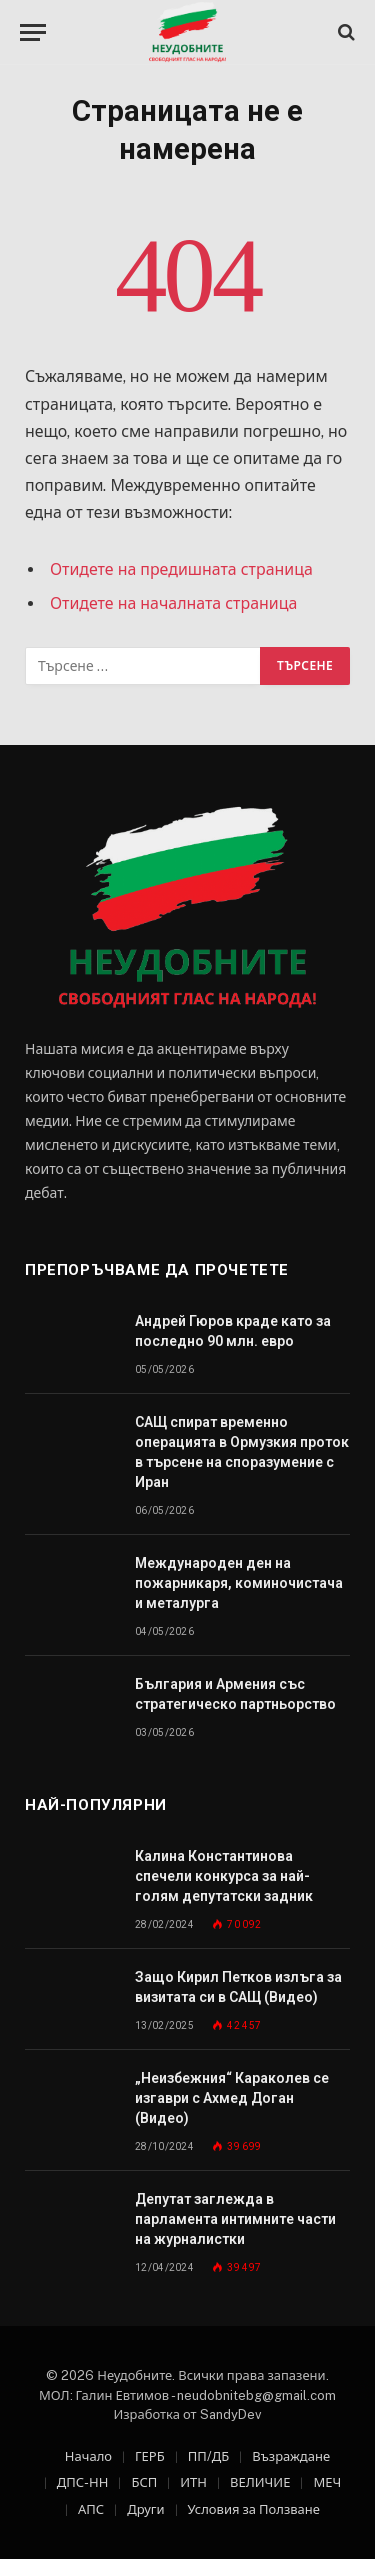 Image resolution: width=375 pixels, height=2559 pixels. What do you see at coordinates (239, 1583) in the screenshot?
I see `Международен ден на пожарникаря, коминочистача и металурга` at bounding box center [239, 1583].